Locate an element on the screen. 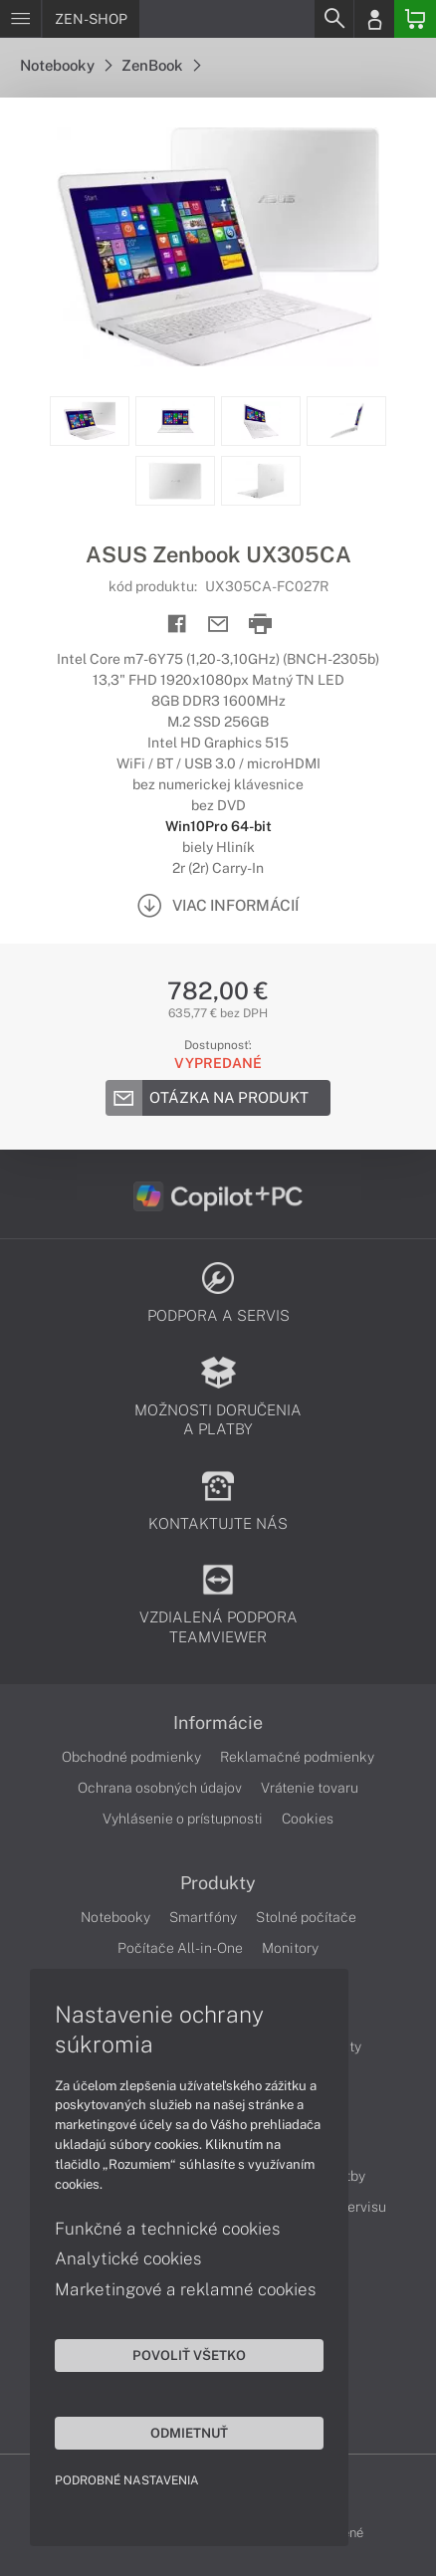 Image resolution: width=436 pixels, height=2576 pixels. Produkty is located at coordinates (218, 1883).